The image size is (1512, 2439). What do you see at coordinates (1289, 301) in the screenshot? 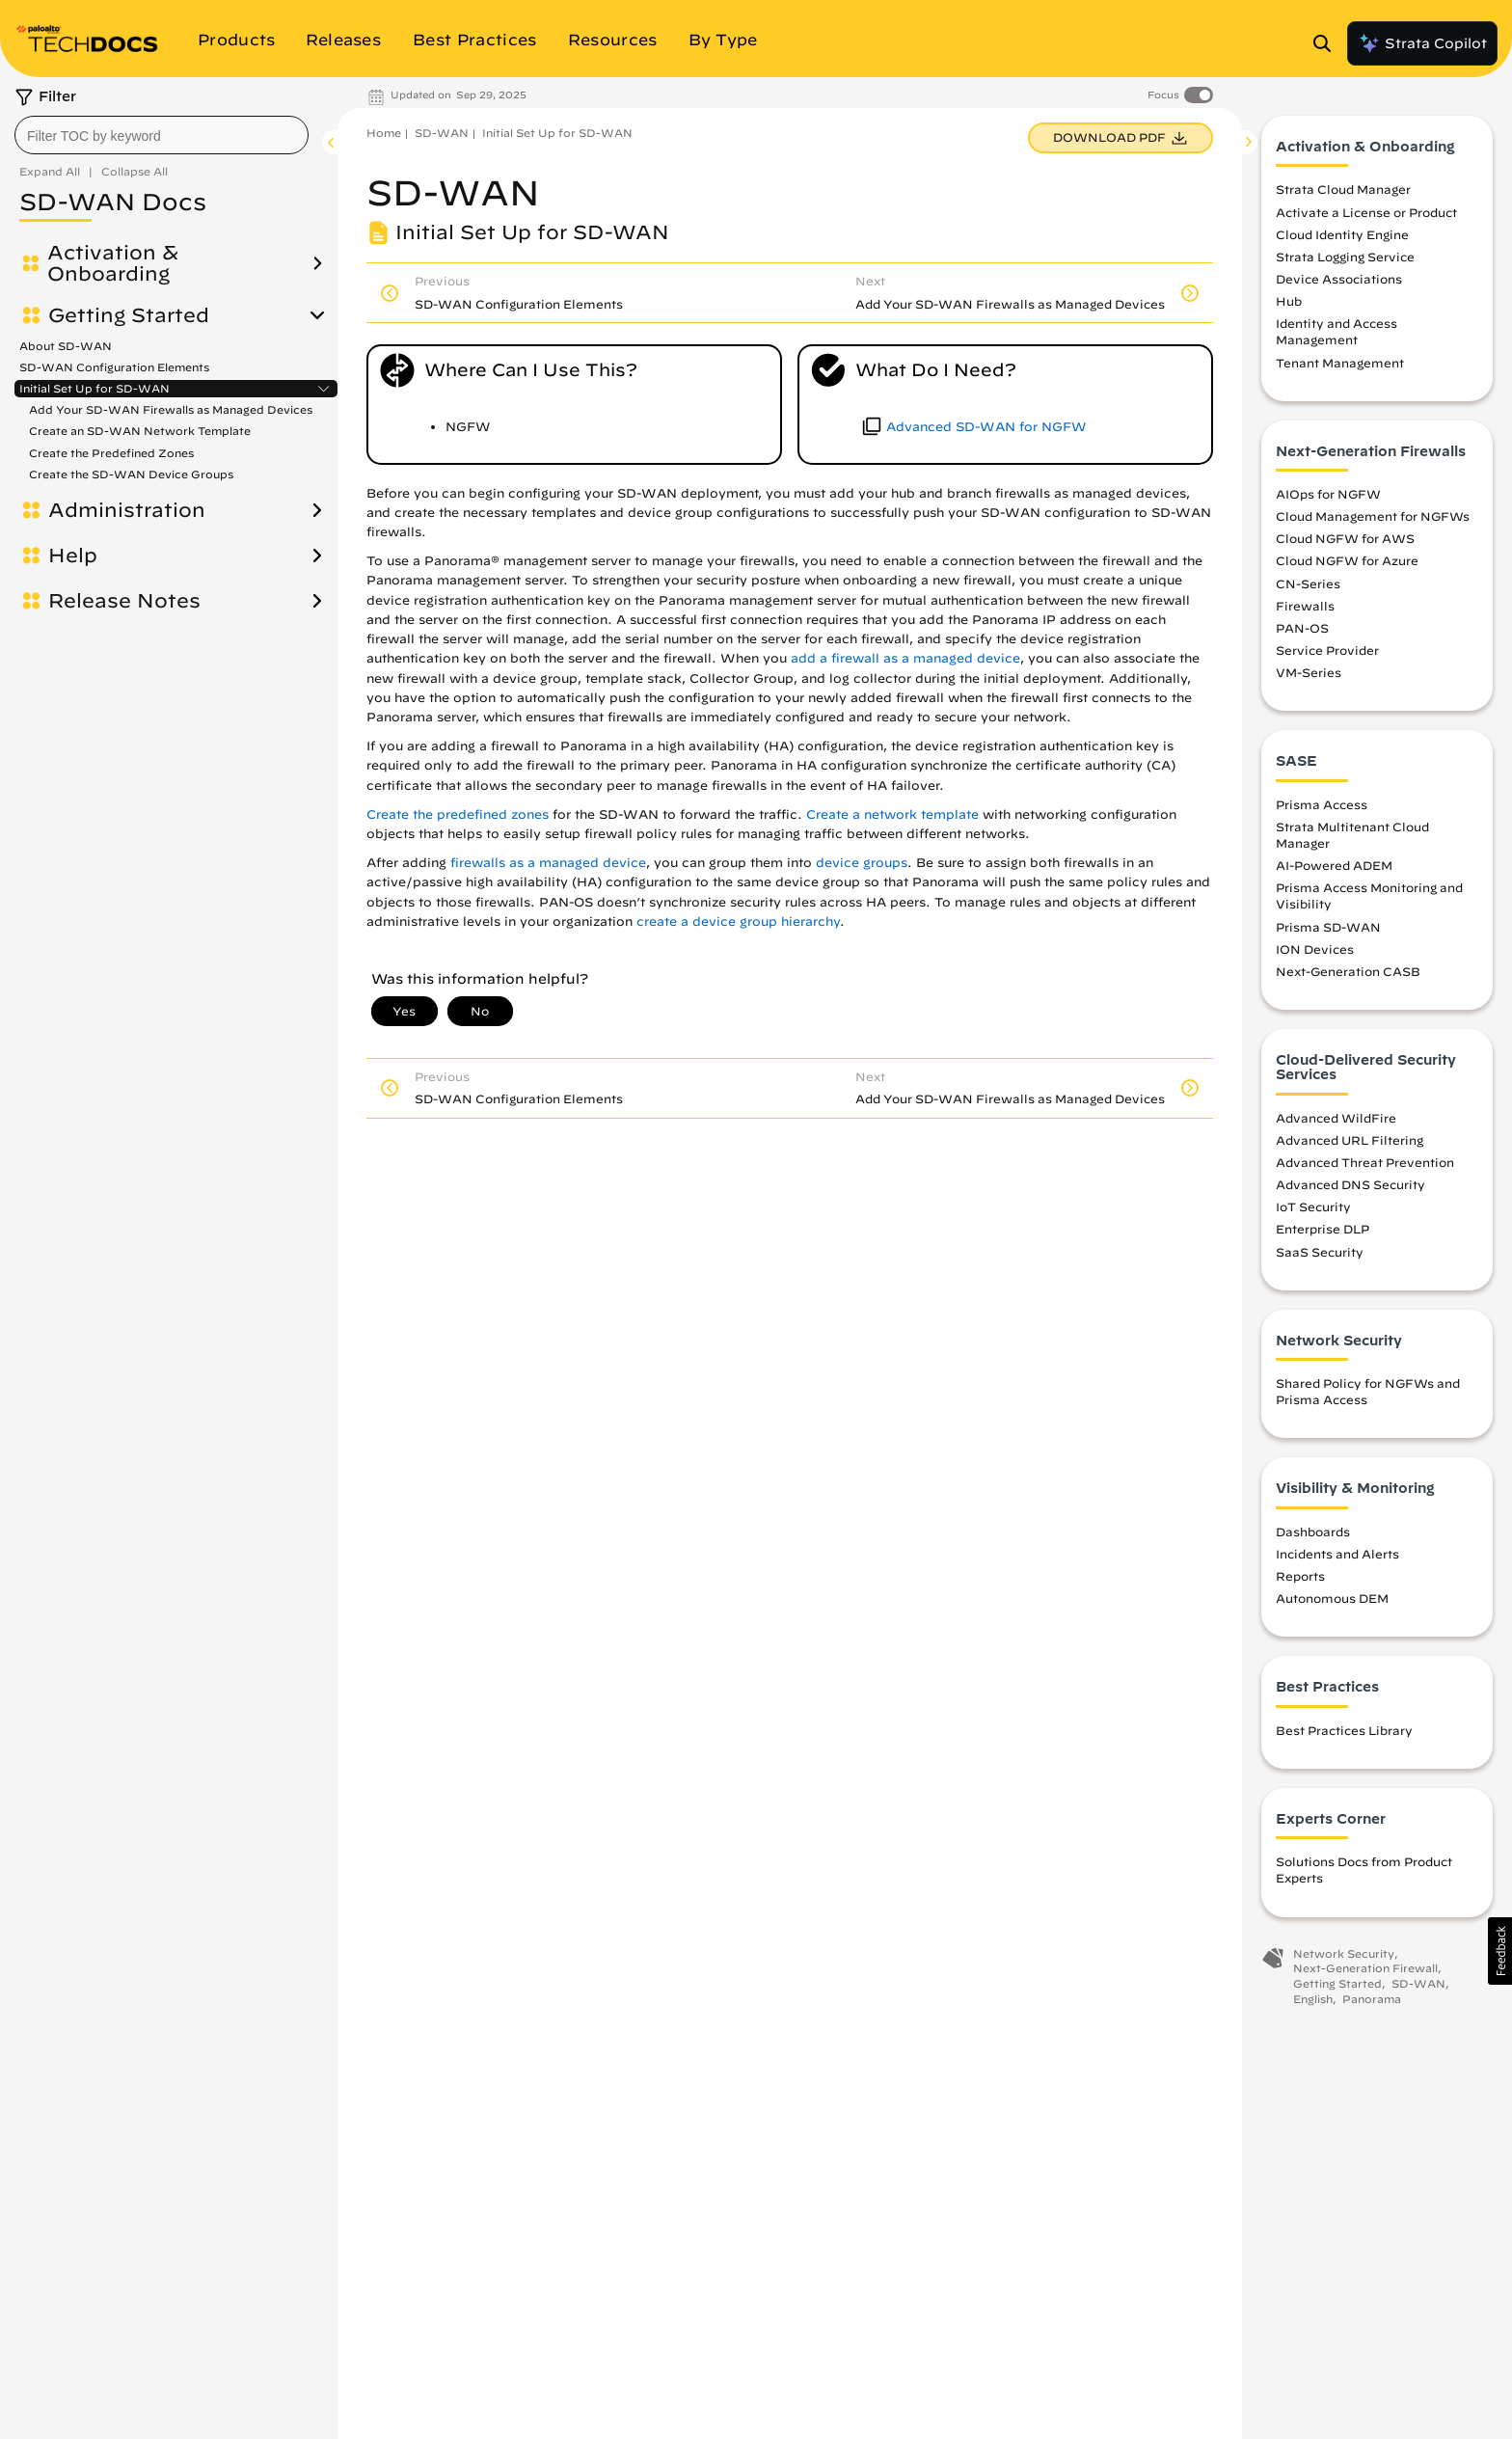
I see `Hub` at bounding box center [1289, 301].